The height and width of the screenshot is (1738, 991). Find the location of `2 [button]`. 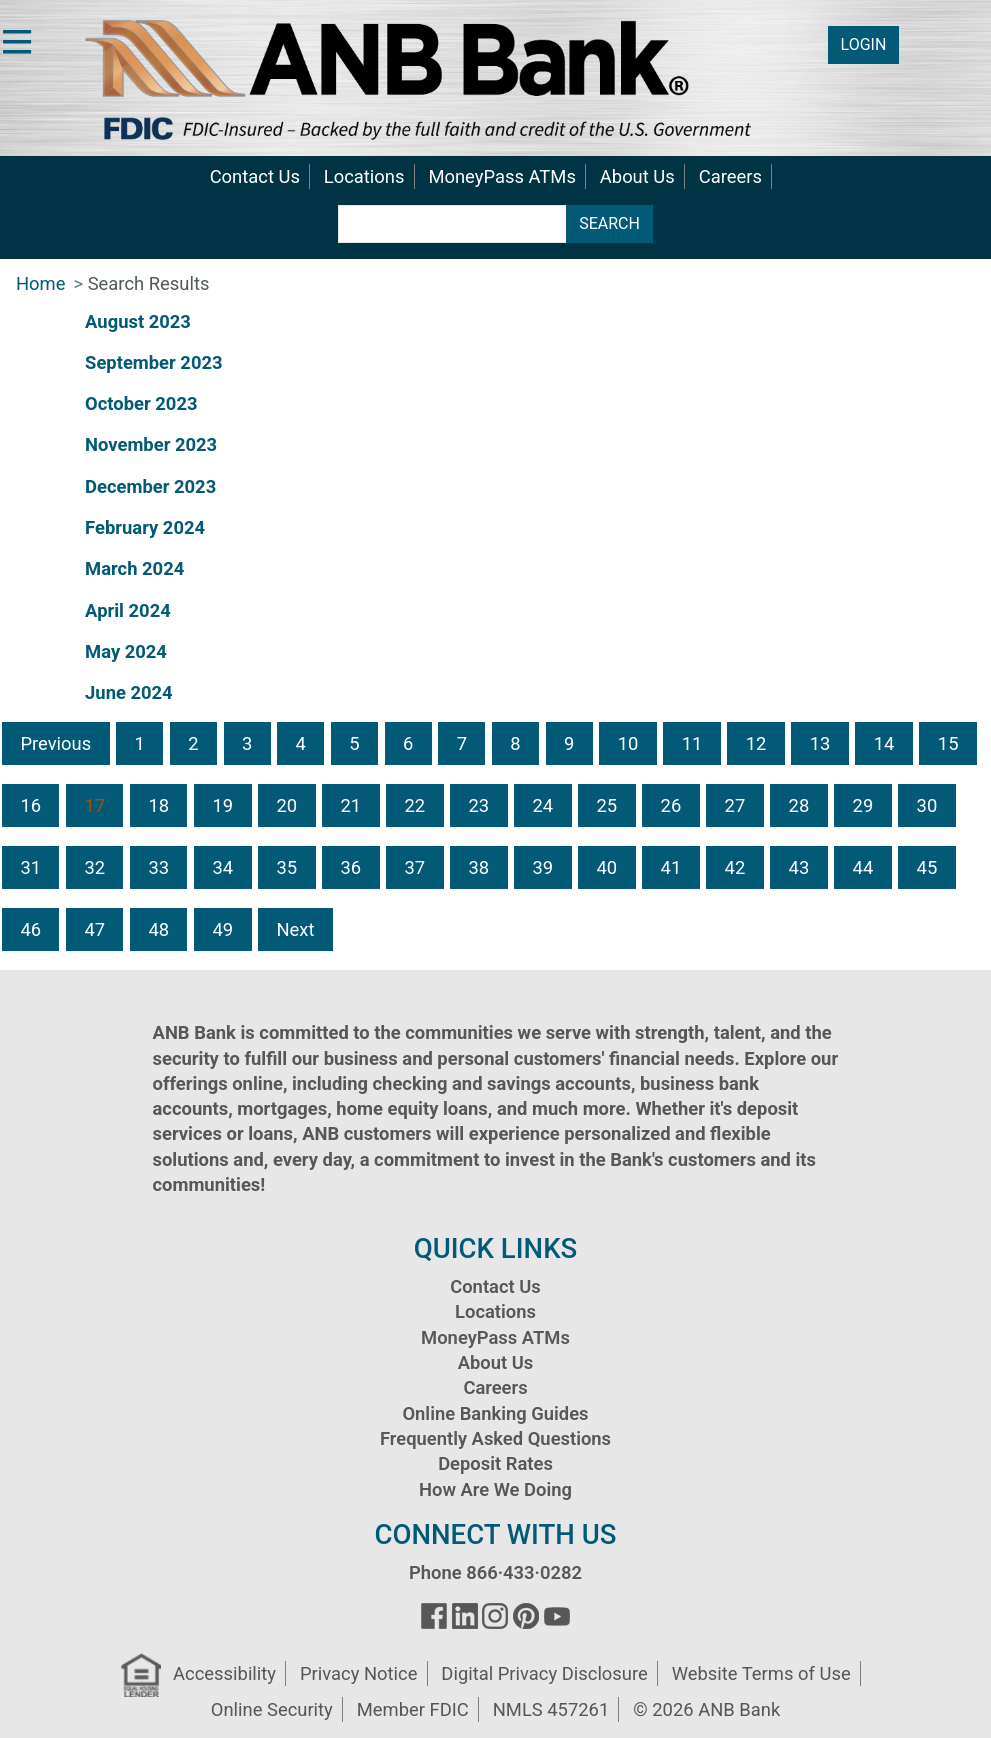

2 [button] is located at coordinates (193, 743).